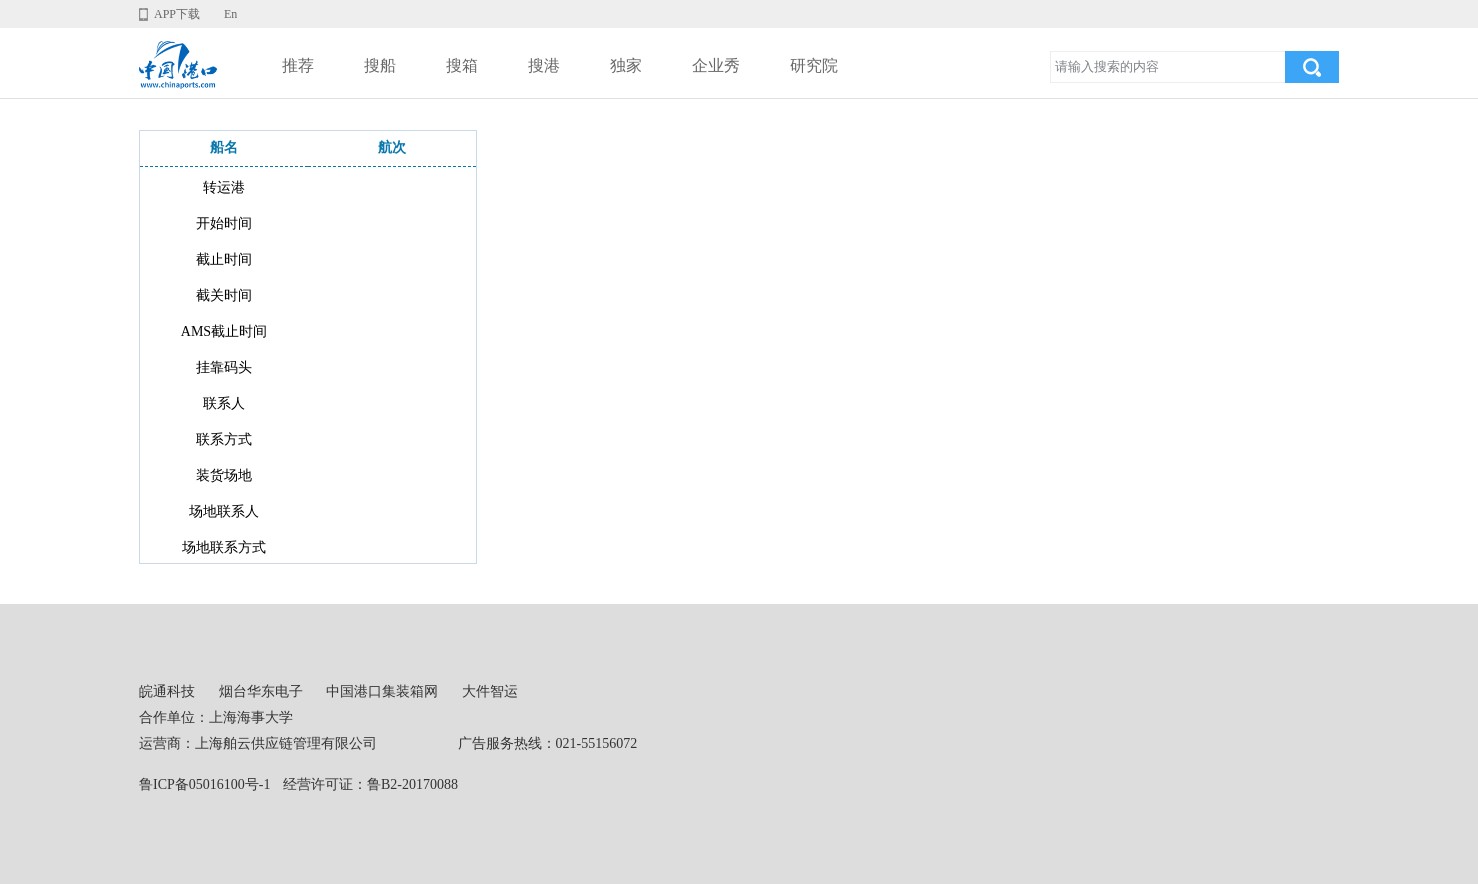  Describe the element at coordinates (167, 691) in the screenshot. I see `皖通科技` at that location.